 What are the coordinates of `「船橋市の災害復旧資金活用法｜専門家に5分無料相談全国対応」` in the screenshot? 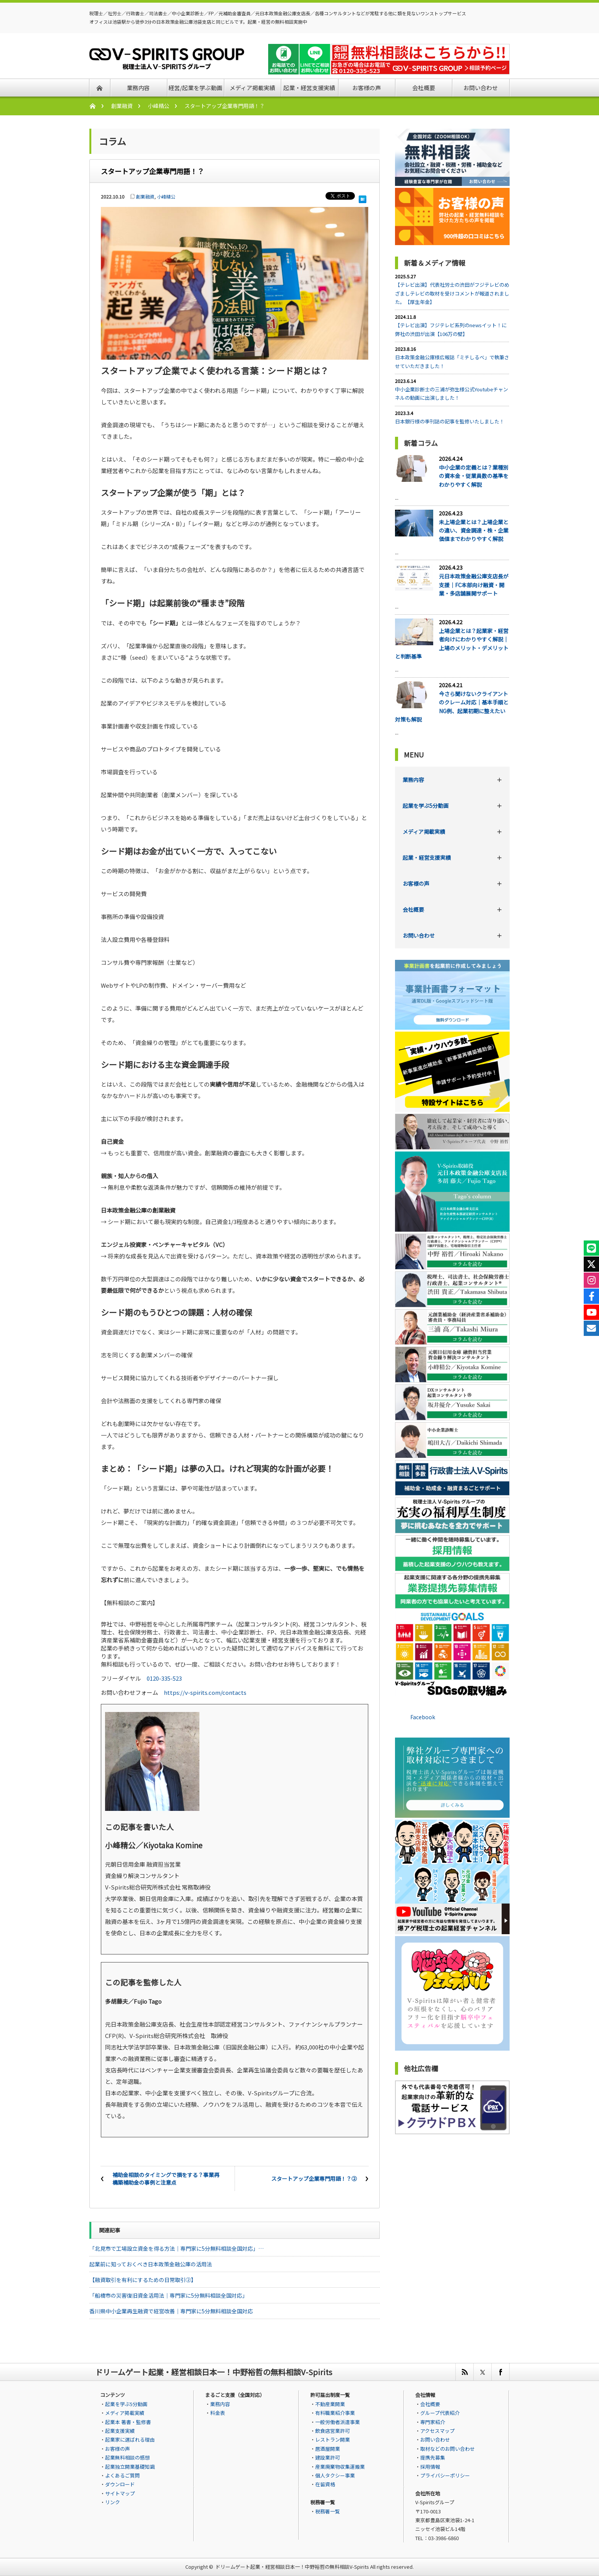 It's located at (168, 2295).